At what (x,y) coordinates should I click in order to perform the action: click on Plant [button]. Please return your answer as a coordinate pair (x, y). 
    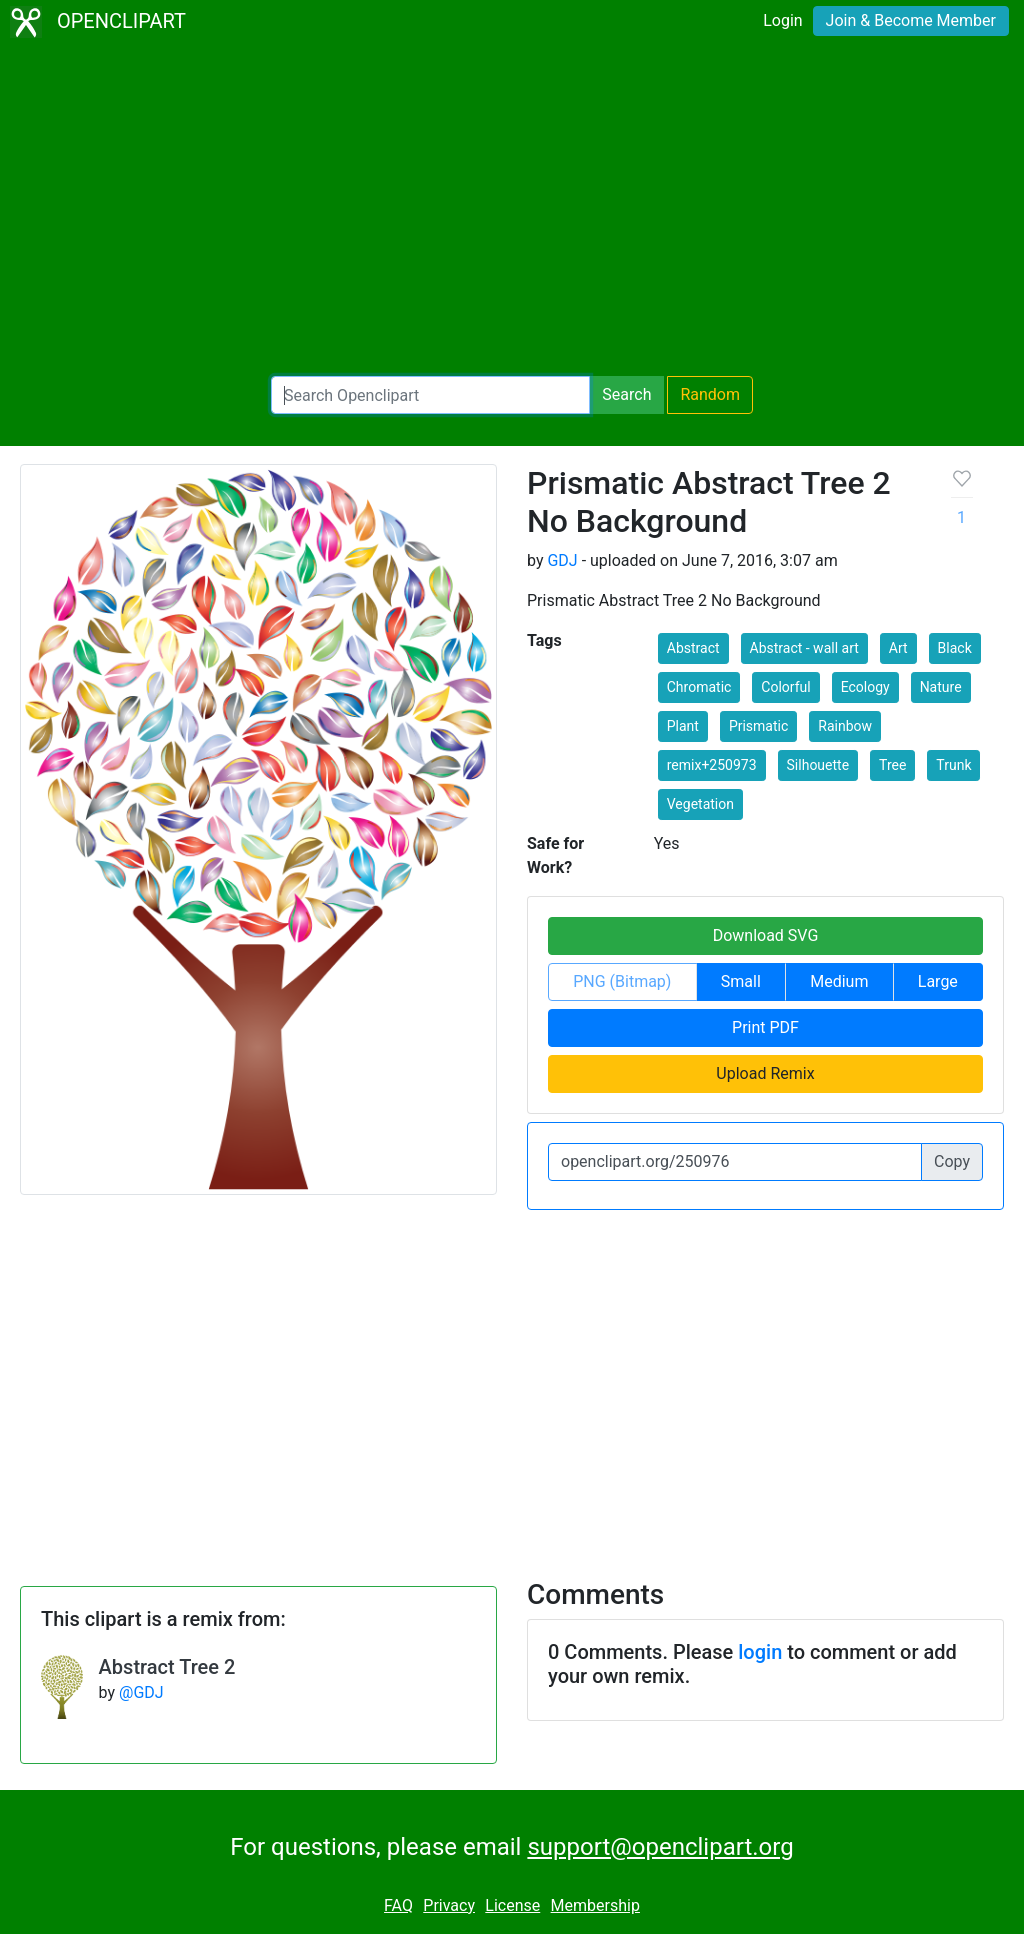
    Looking at the image, I should click on (683, 726).